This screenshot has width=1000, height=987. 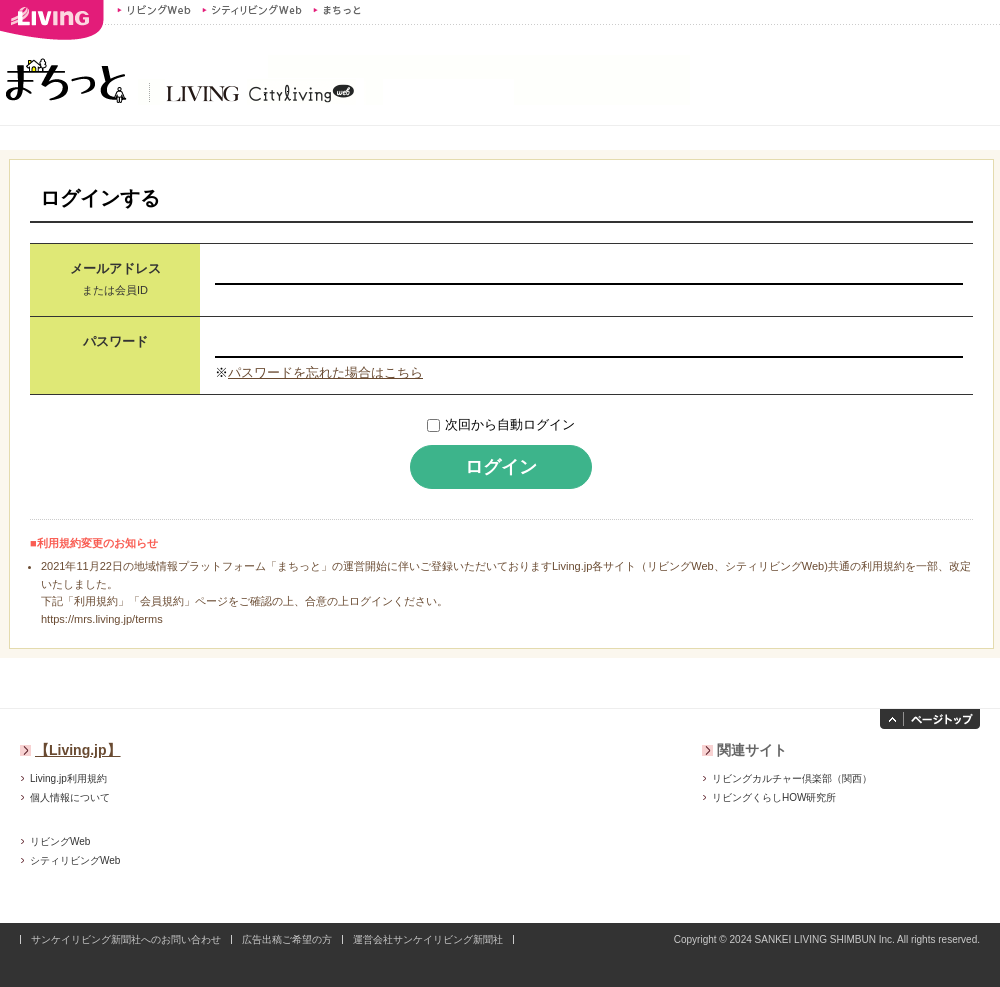 I want to click on リビングカルチャー倶楽部（関西）, so click(x=792, y=778).